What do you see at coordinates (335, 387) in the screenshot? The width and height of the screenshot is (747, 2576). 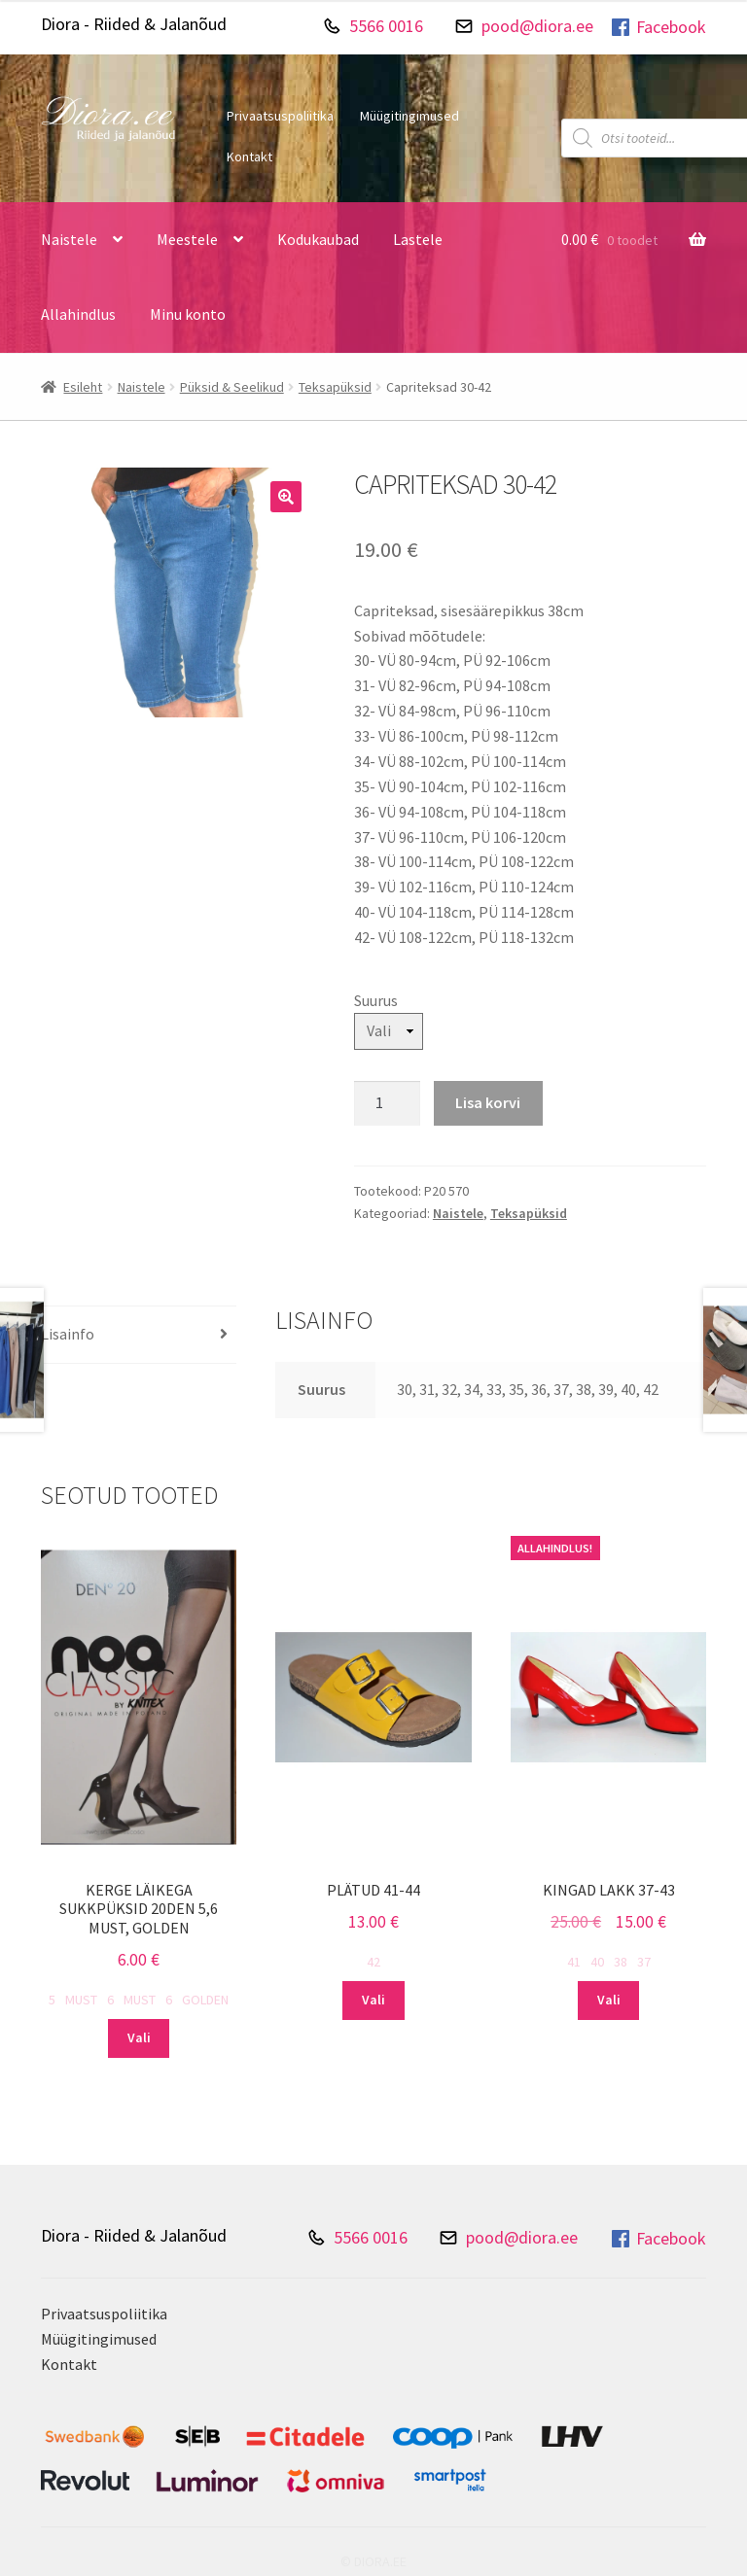 I see `Teksapüksid` at bounding box center [335, 387].